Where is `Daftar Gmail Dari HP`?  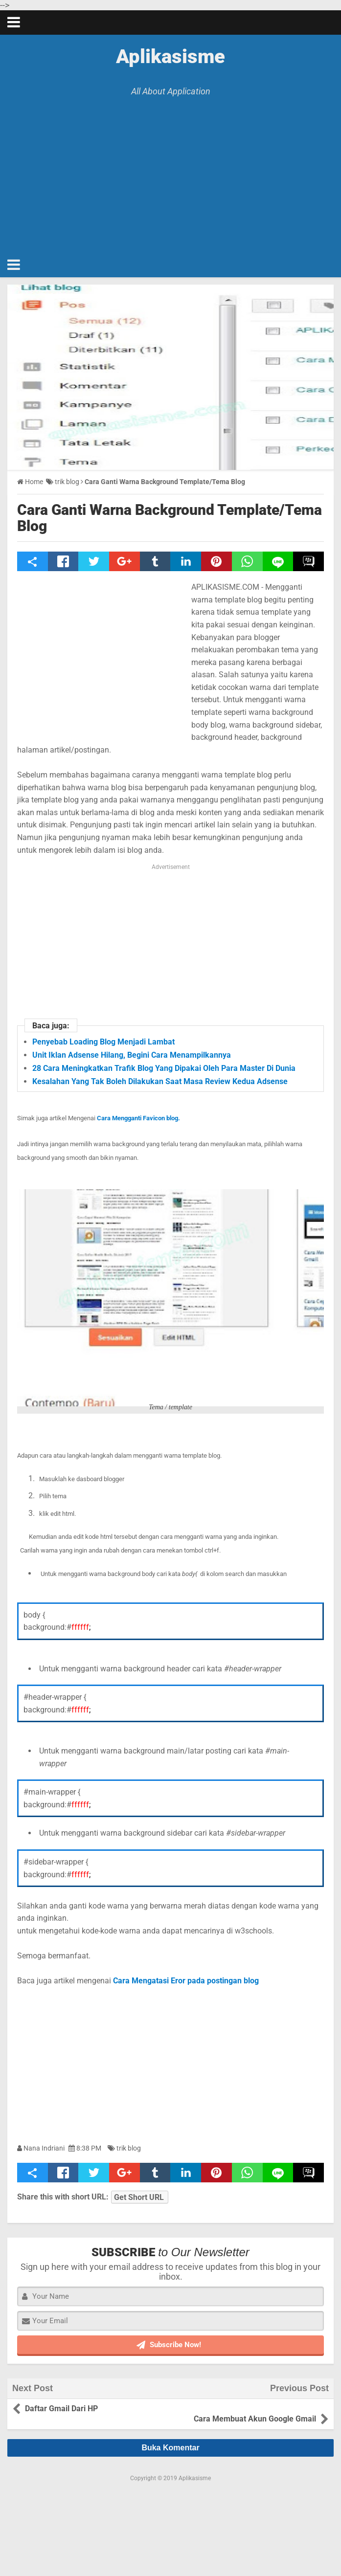
Daftar Gmail Dari HP is located at coordinates (63, 2408).